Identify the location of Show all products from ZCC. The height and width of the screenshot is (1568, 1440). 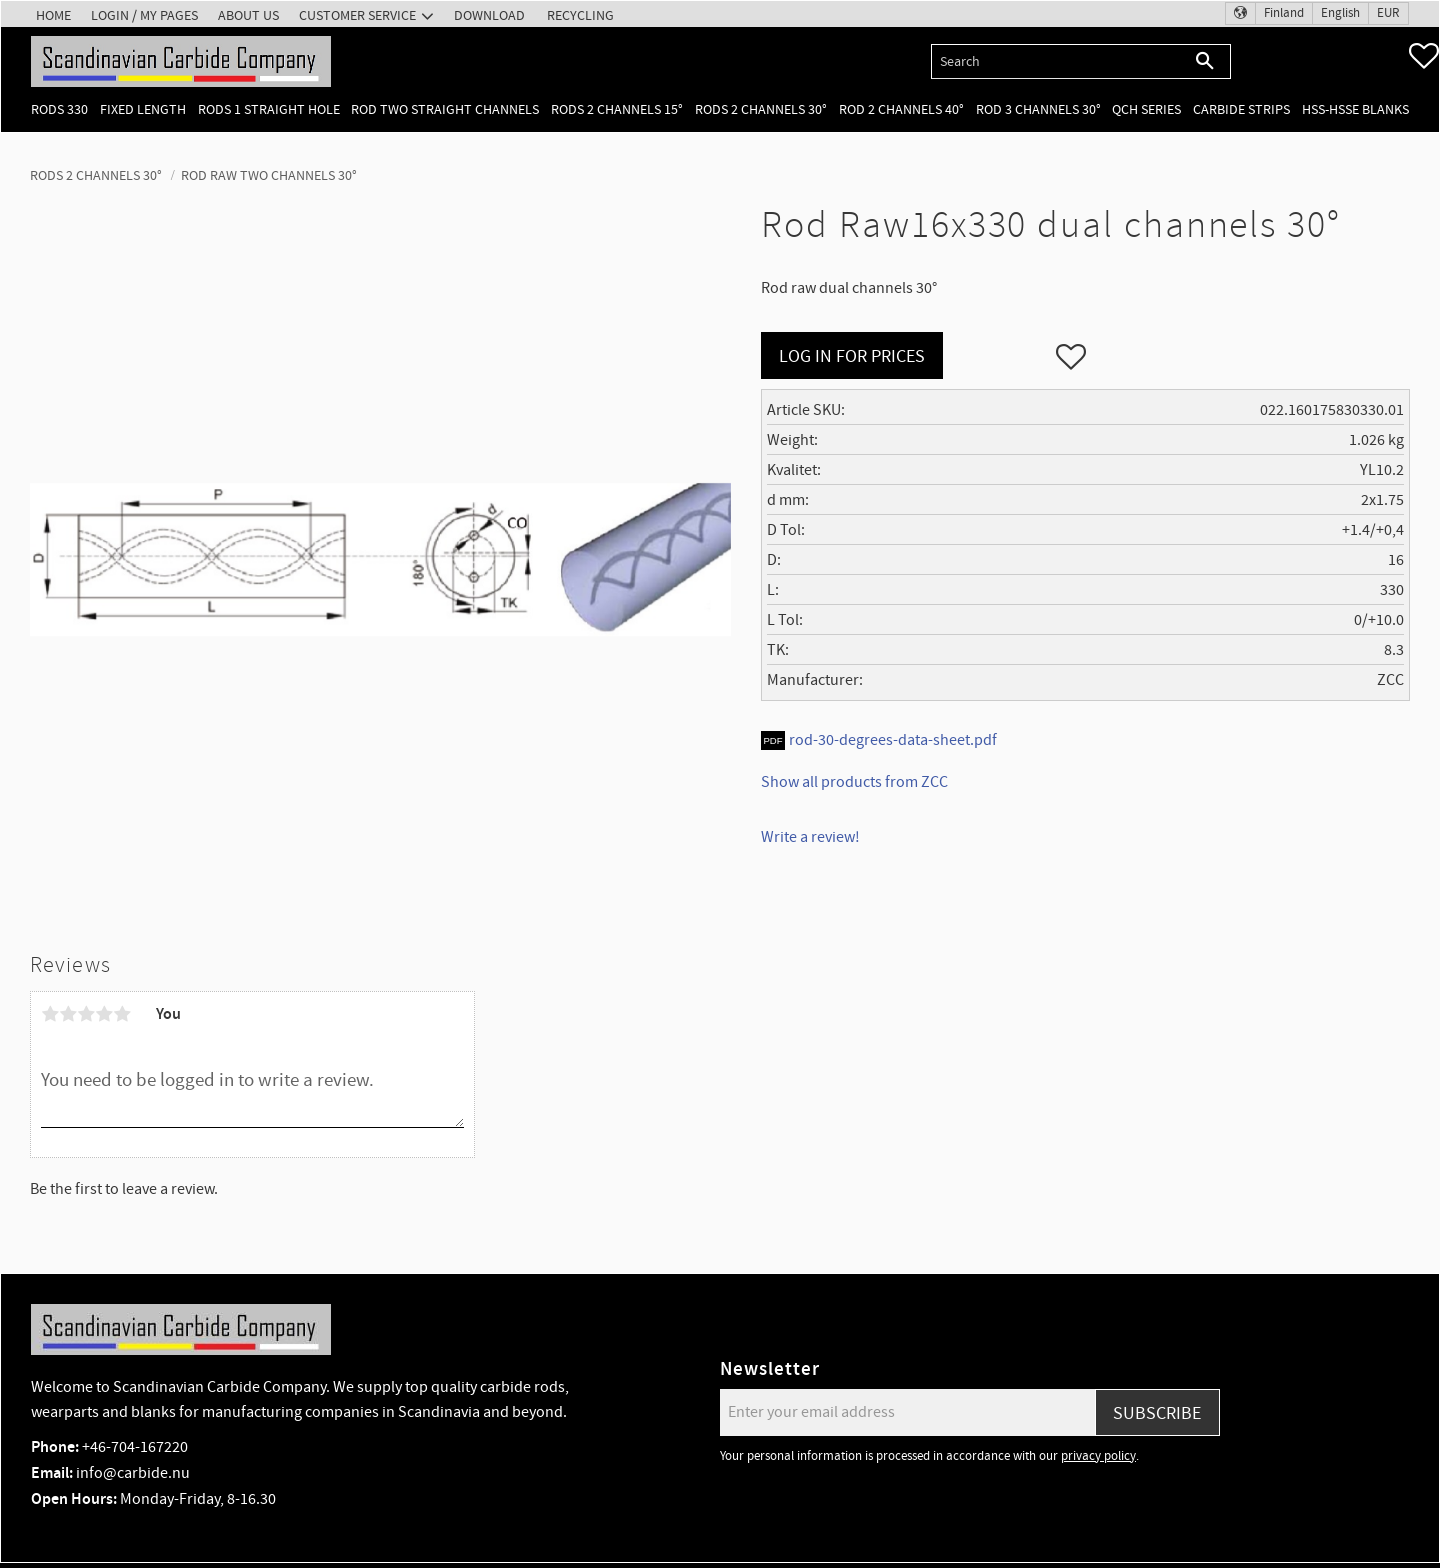
(854, 782).